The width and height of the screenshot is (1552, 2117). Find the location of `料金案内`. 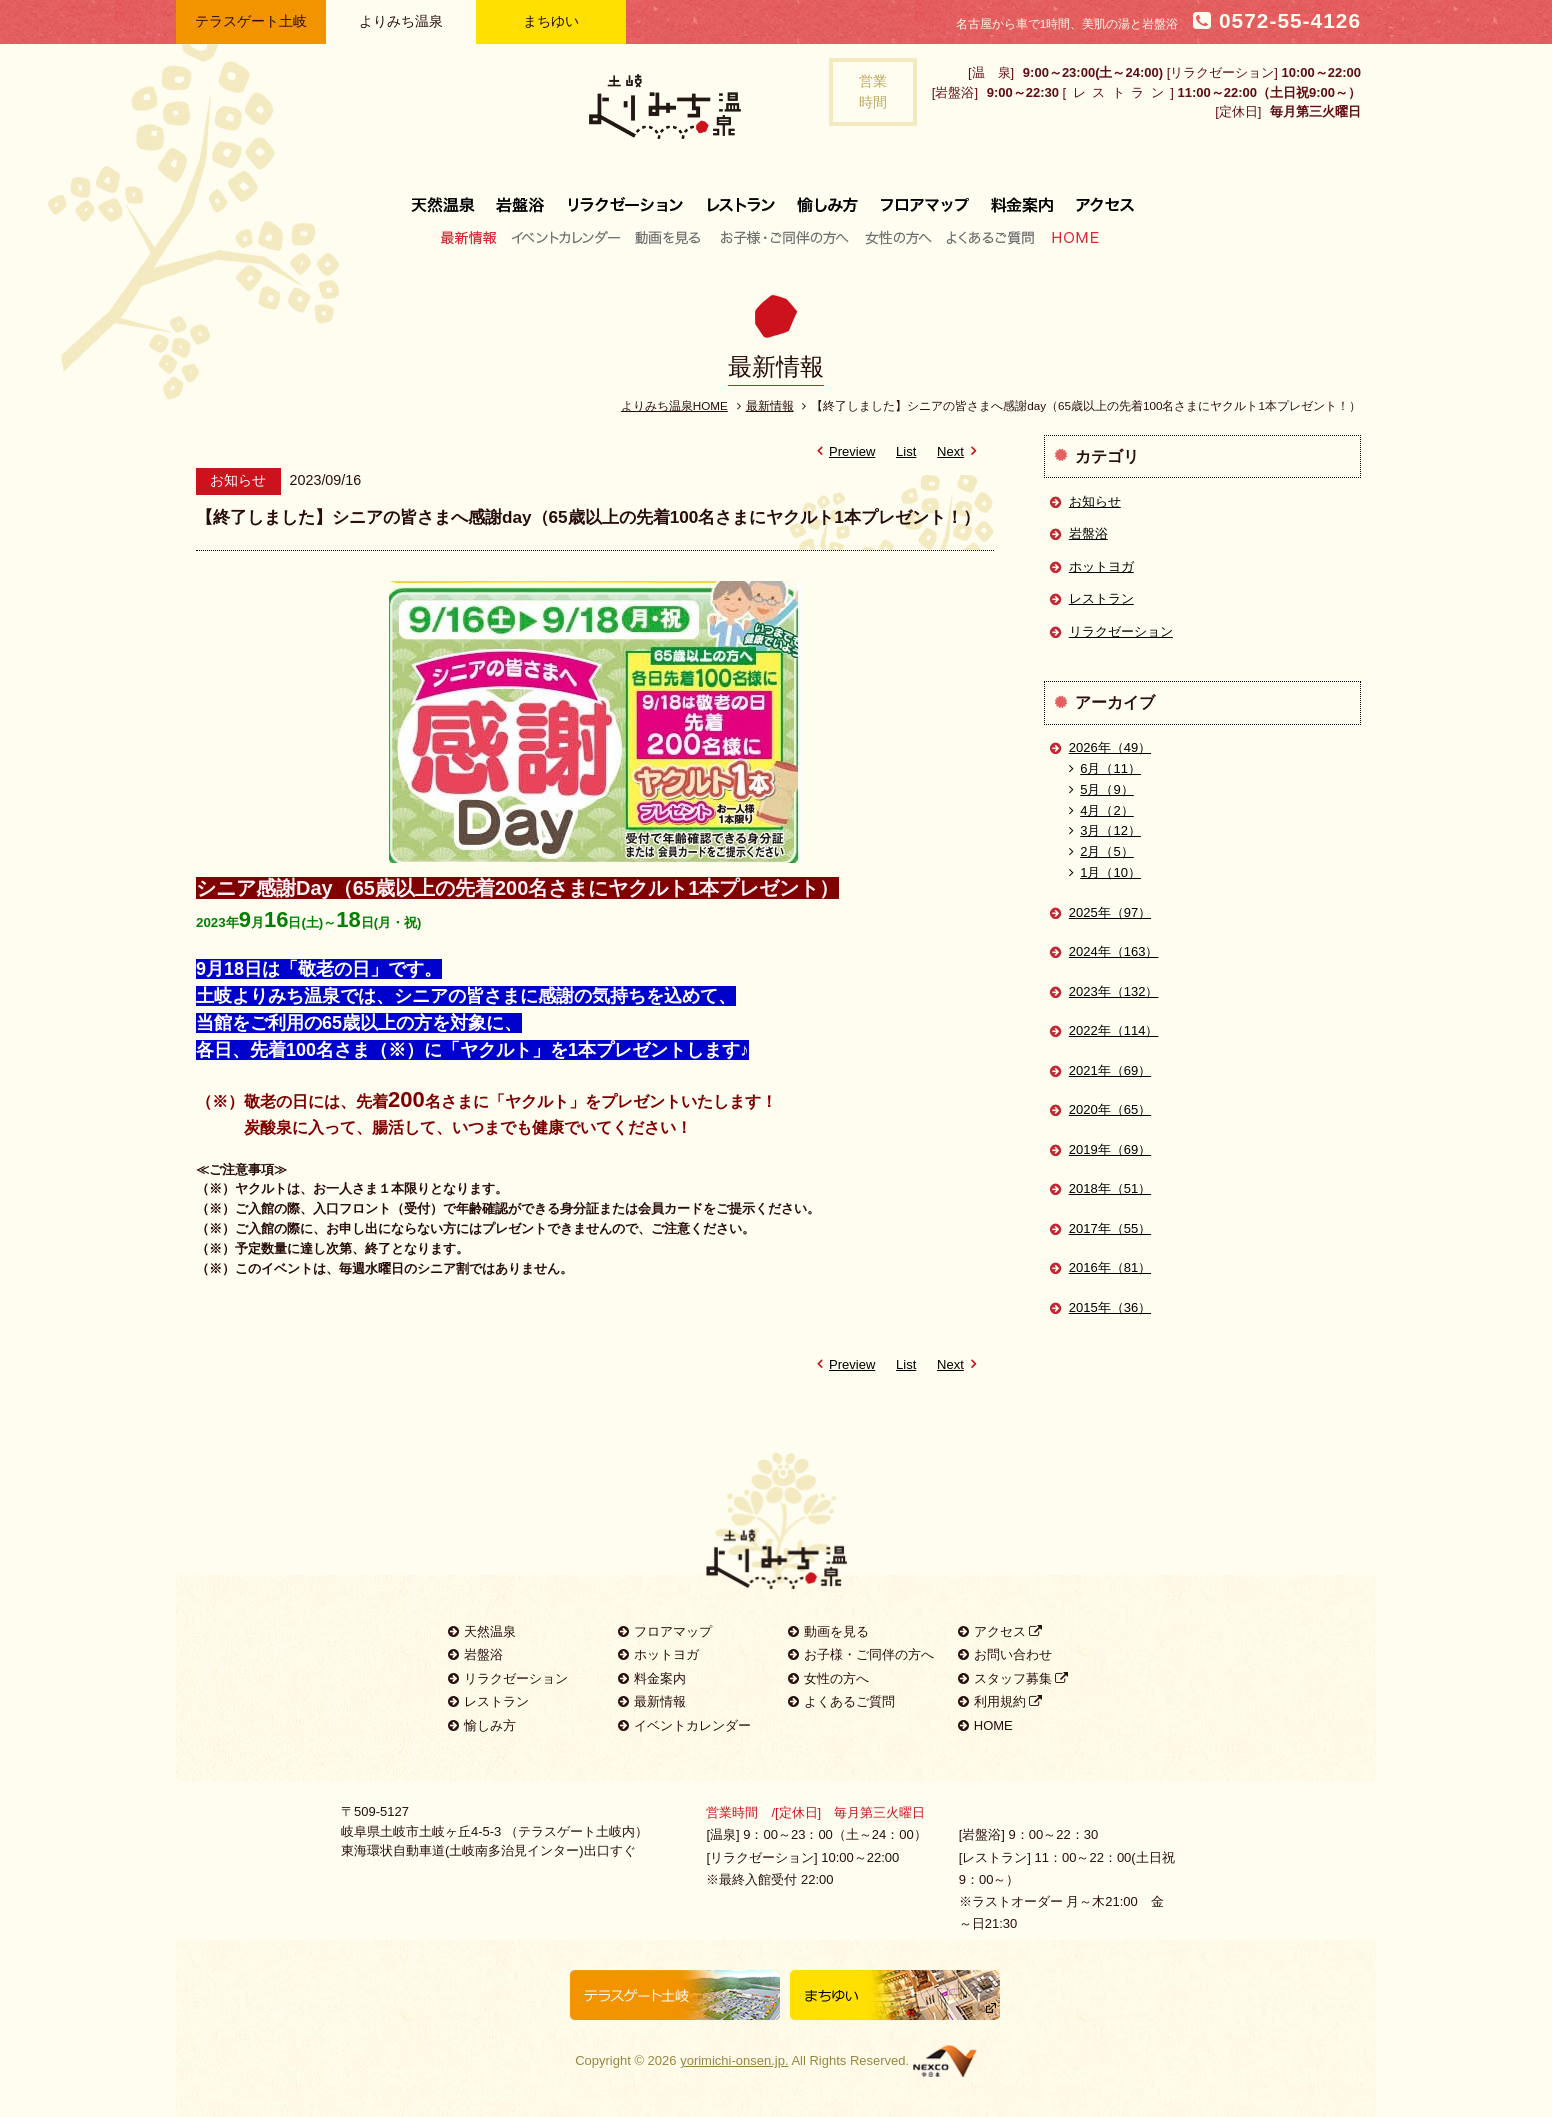

料金案内 is located at coordinates (1022, 197).